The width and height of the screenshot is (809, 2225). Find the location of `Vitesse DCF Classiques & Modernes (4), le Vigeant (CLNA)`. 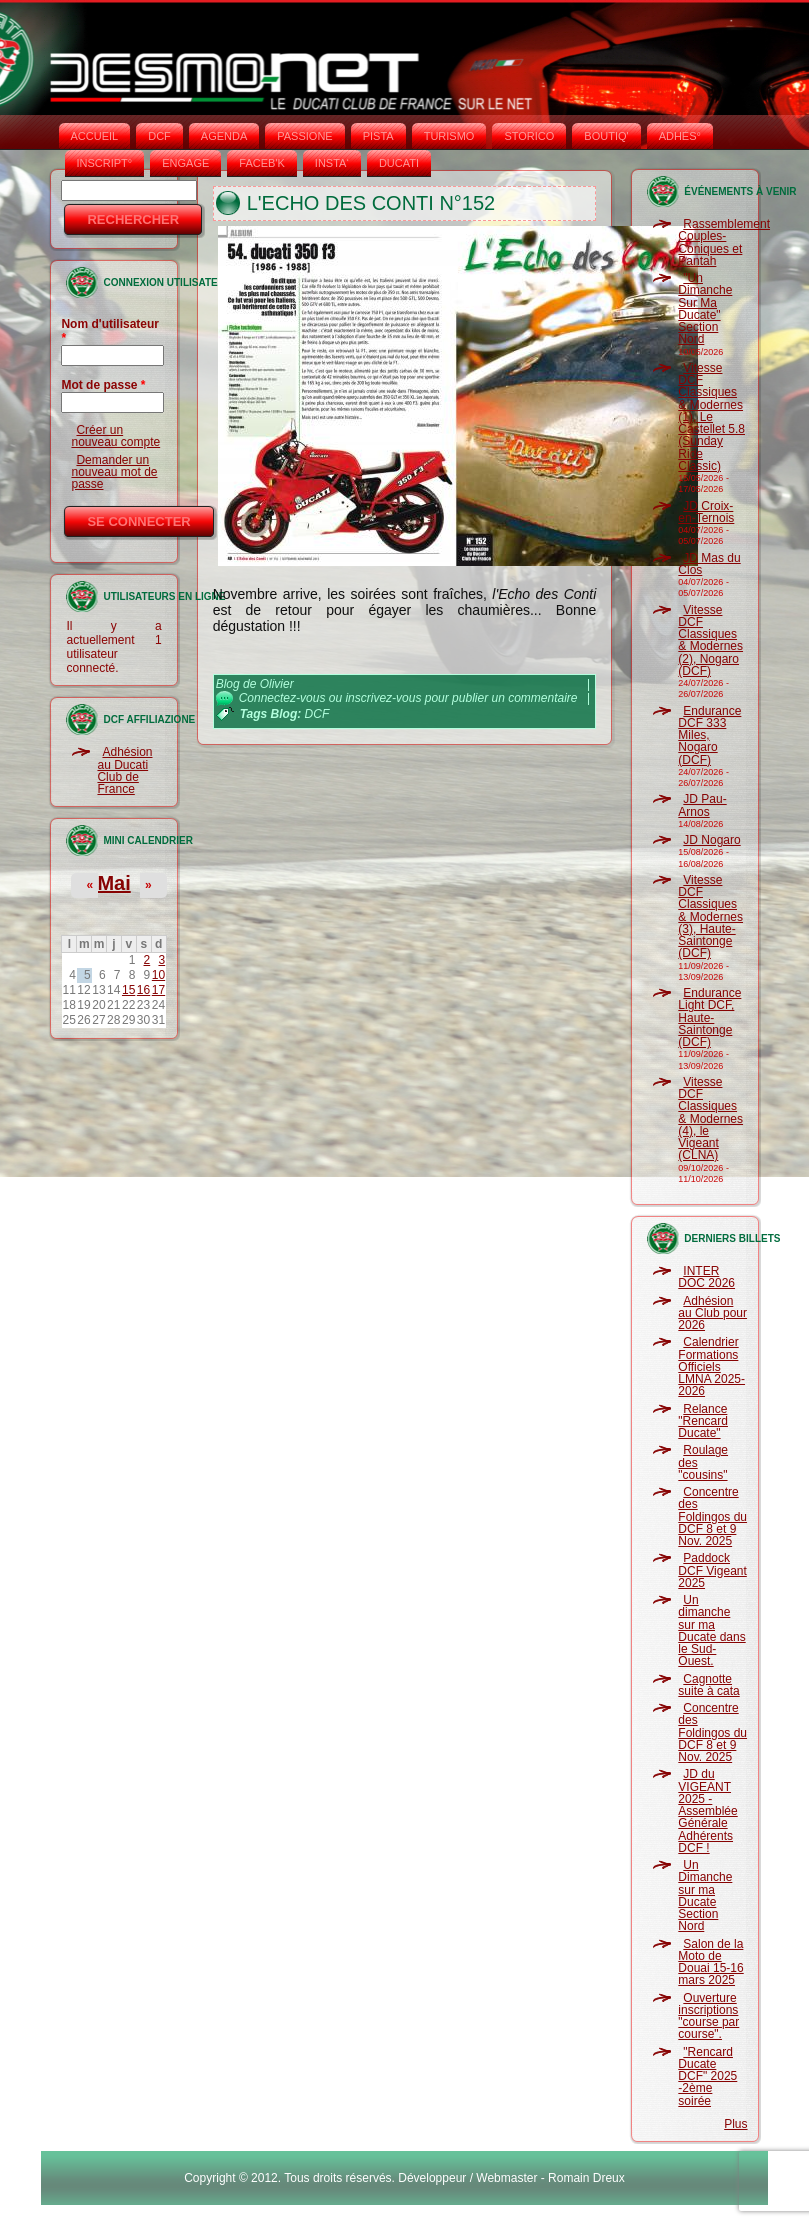

Vitesse DCF Classiques & Modernes (4), le Vigeant (CLNA) is located at coordinates (710, 1119).